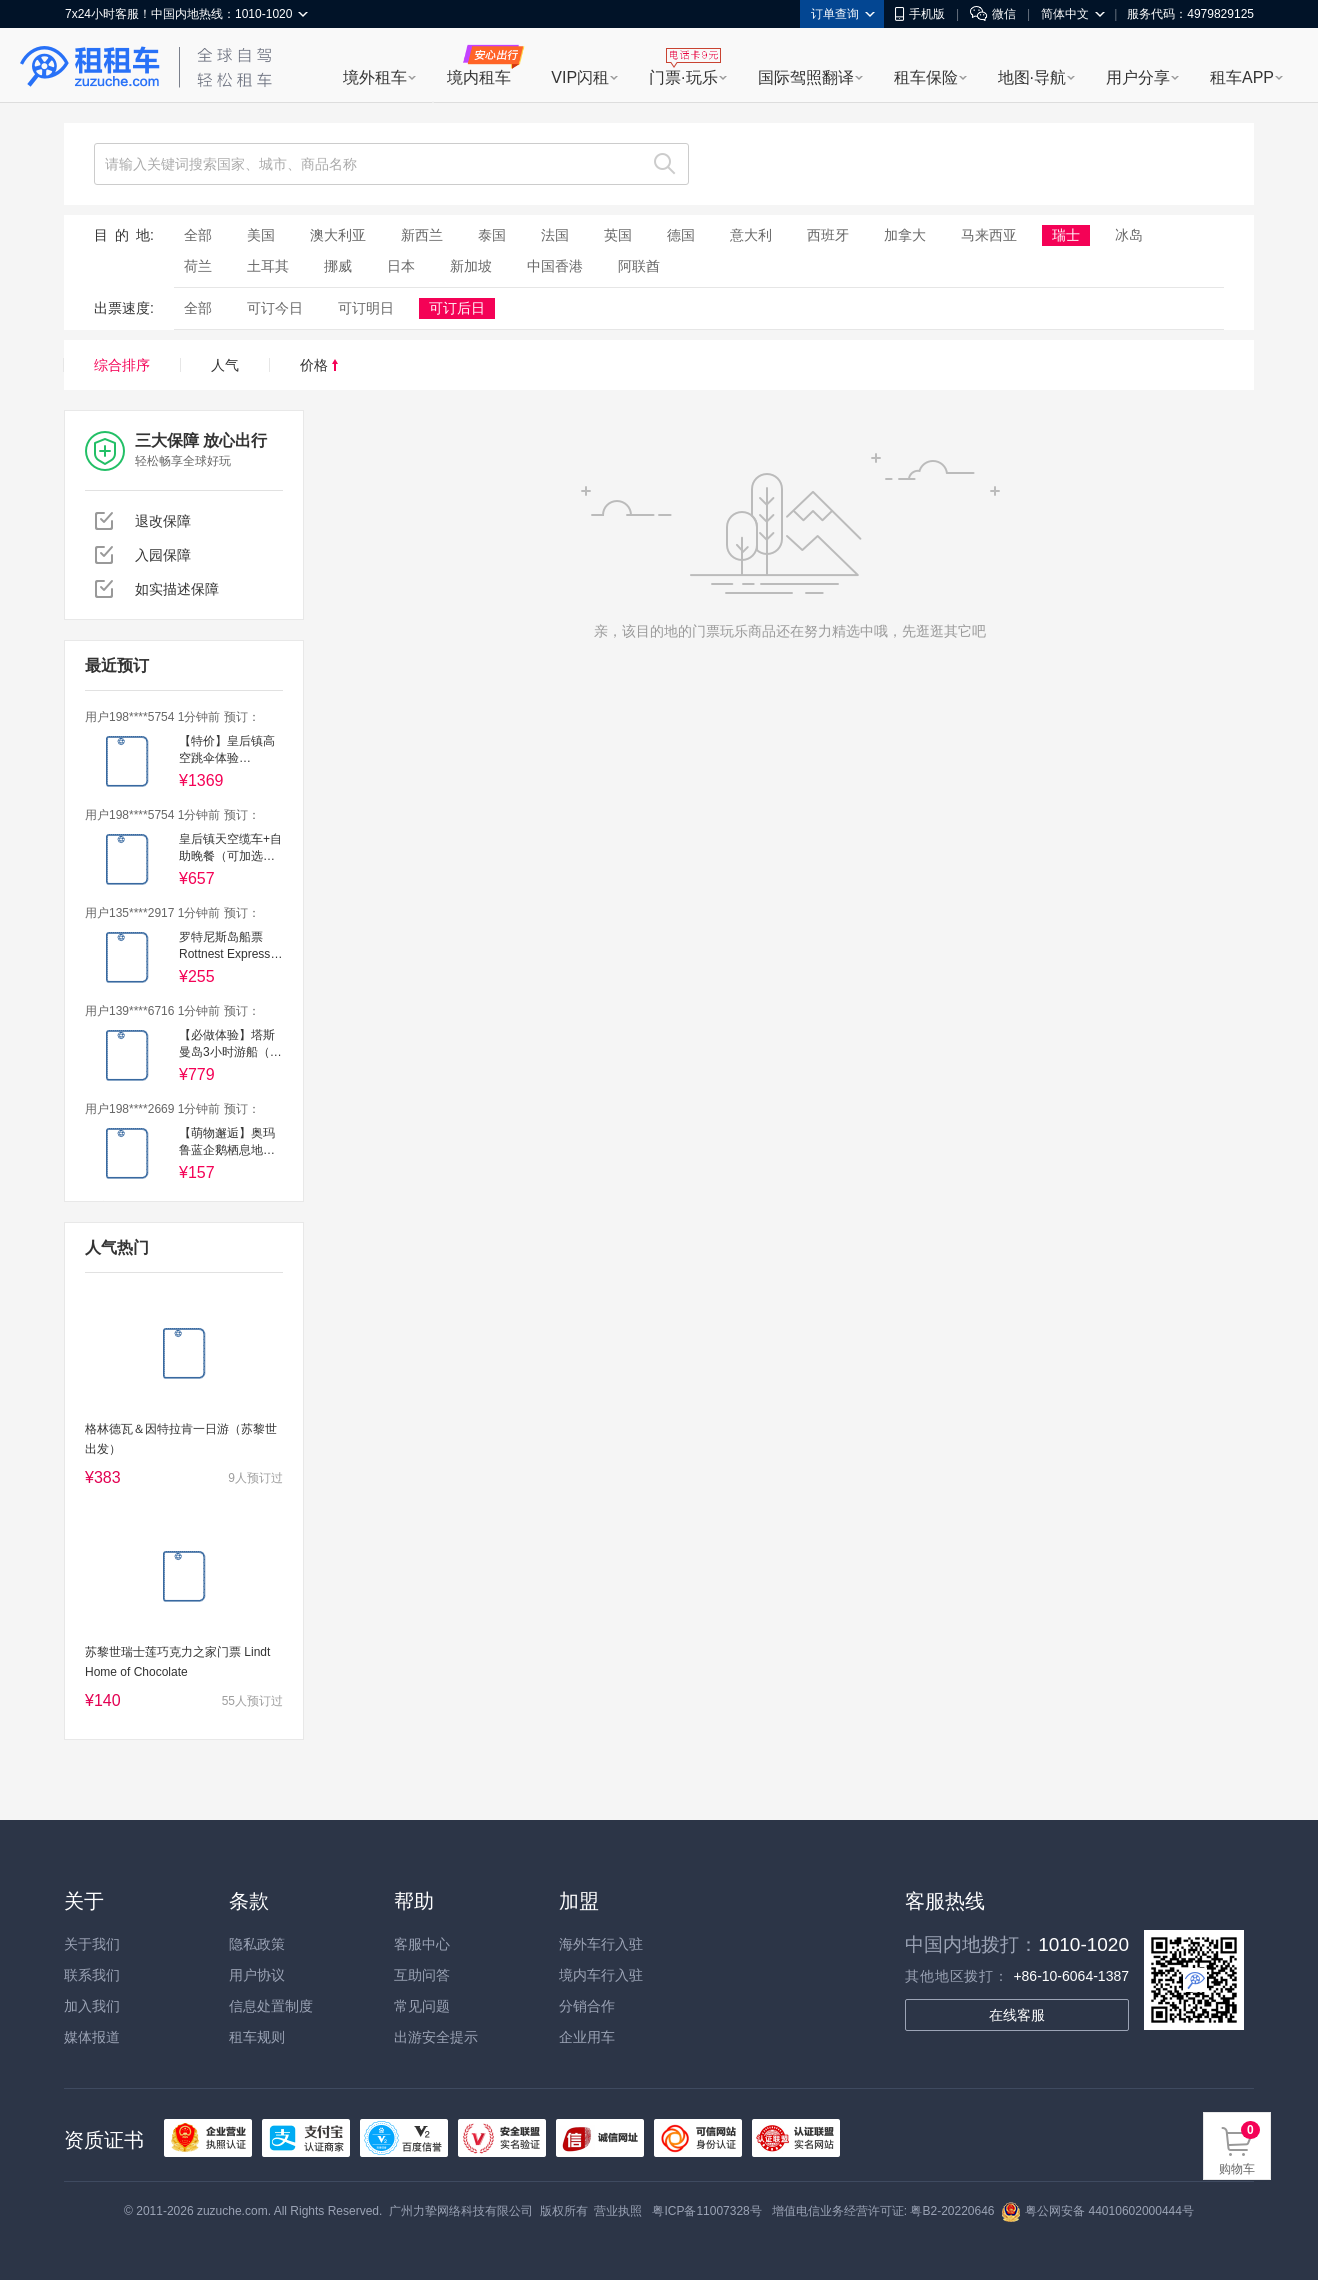  Describe the element at coordinates (122, 365) in the screenshot. I see `综合排序` at that location.